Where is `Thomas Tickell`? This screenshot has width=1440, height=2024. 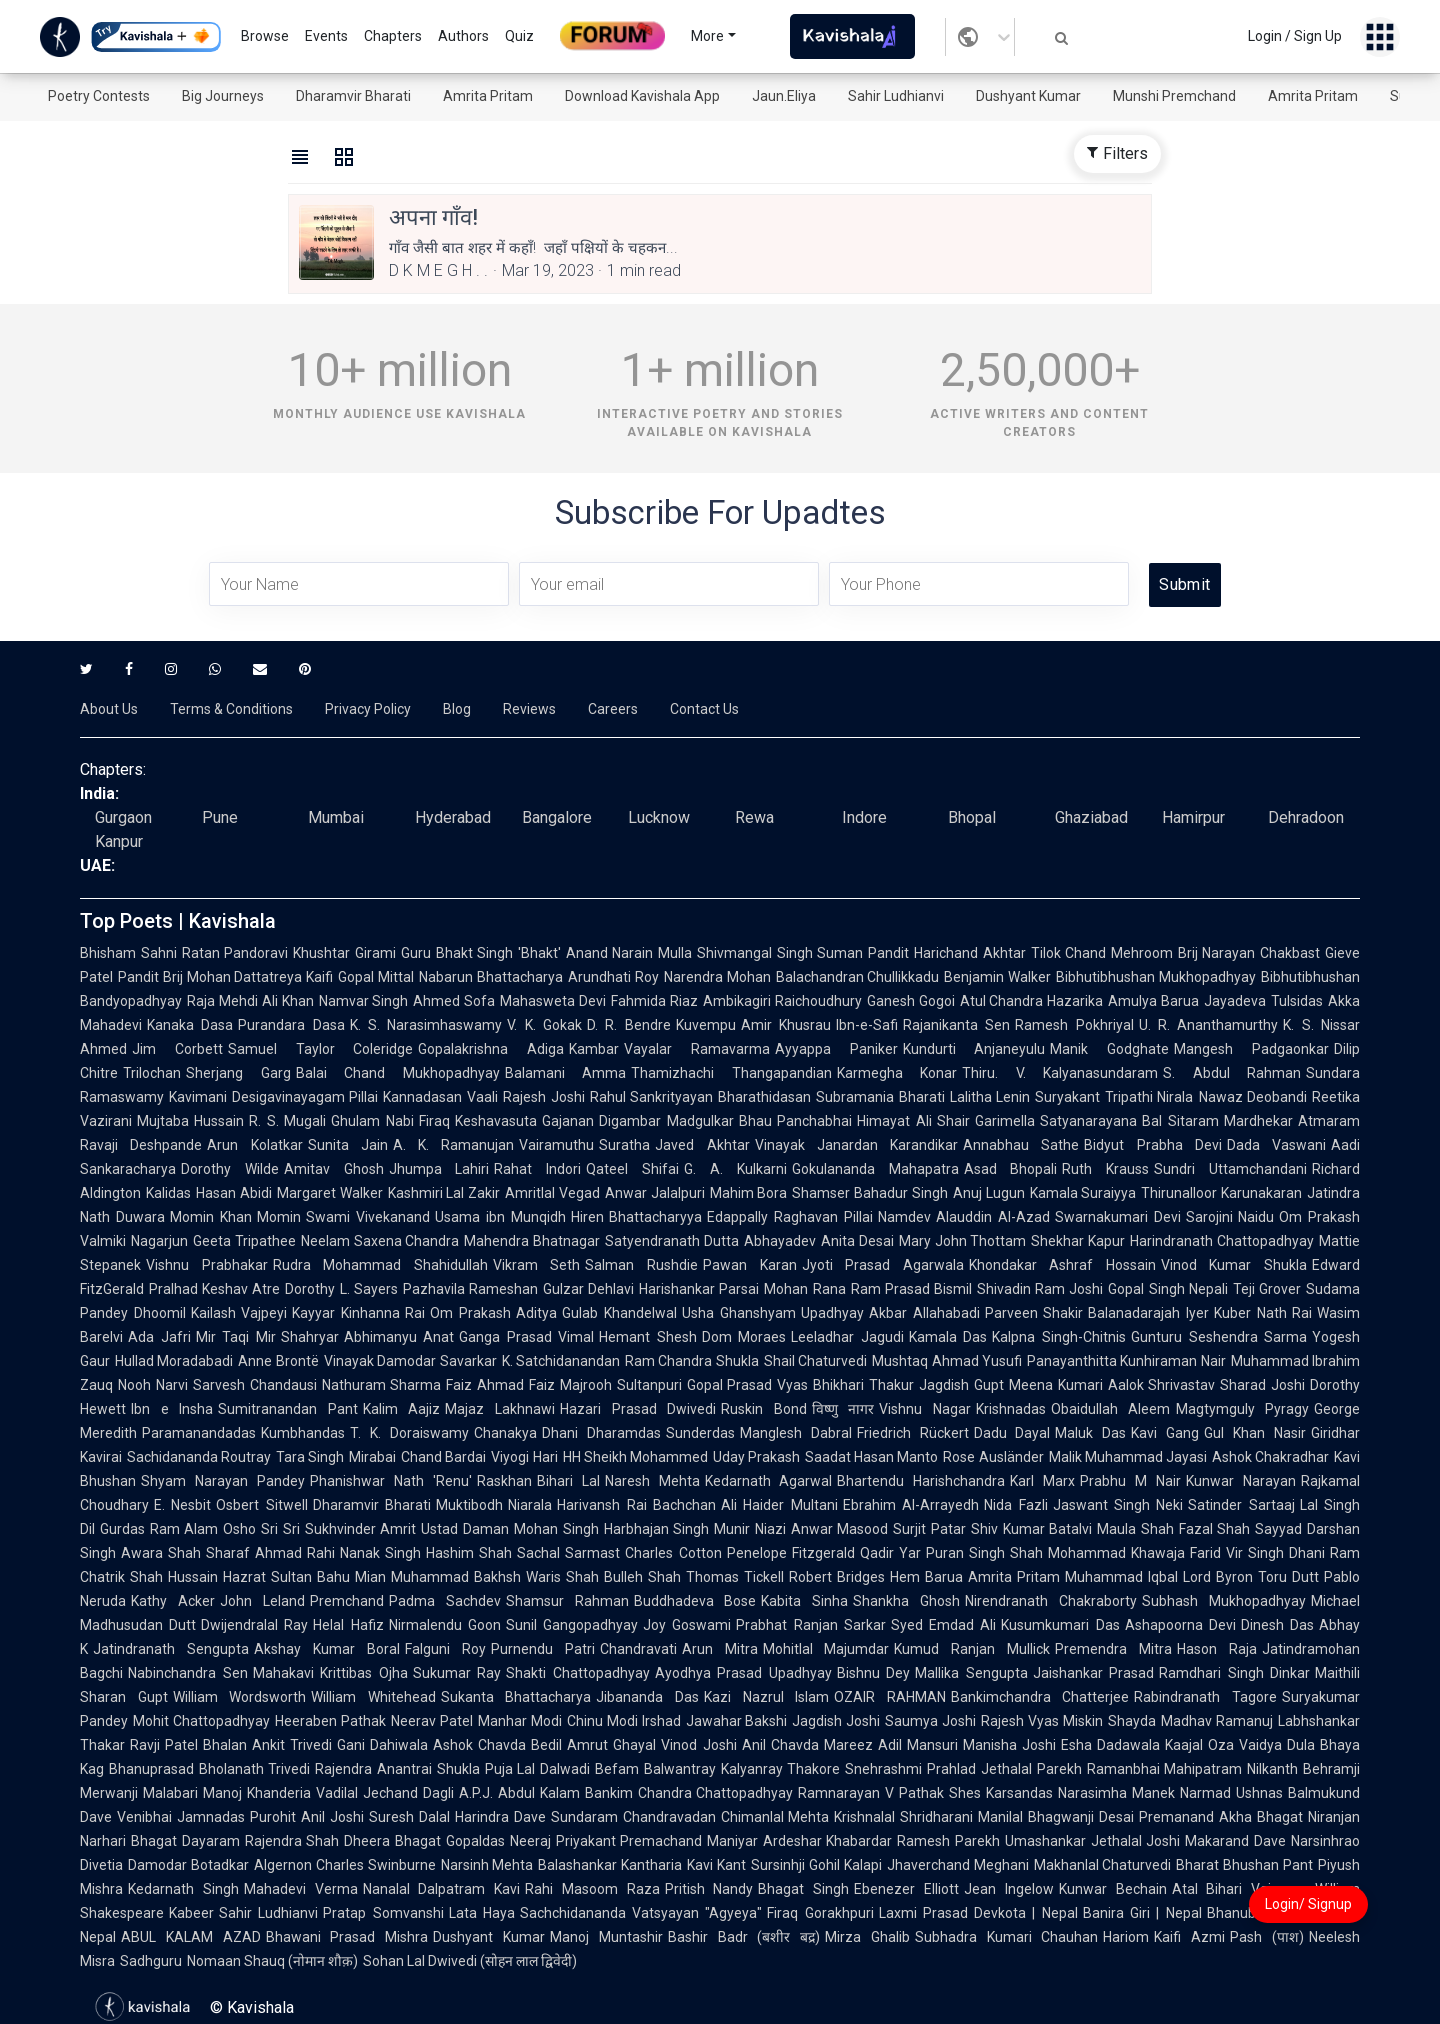
Thomas Tickell is located at coordinates (735, 1577).